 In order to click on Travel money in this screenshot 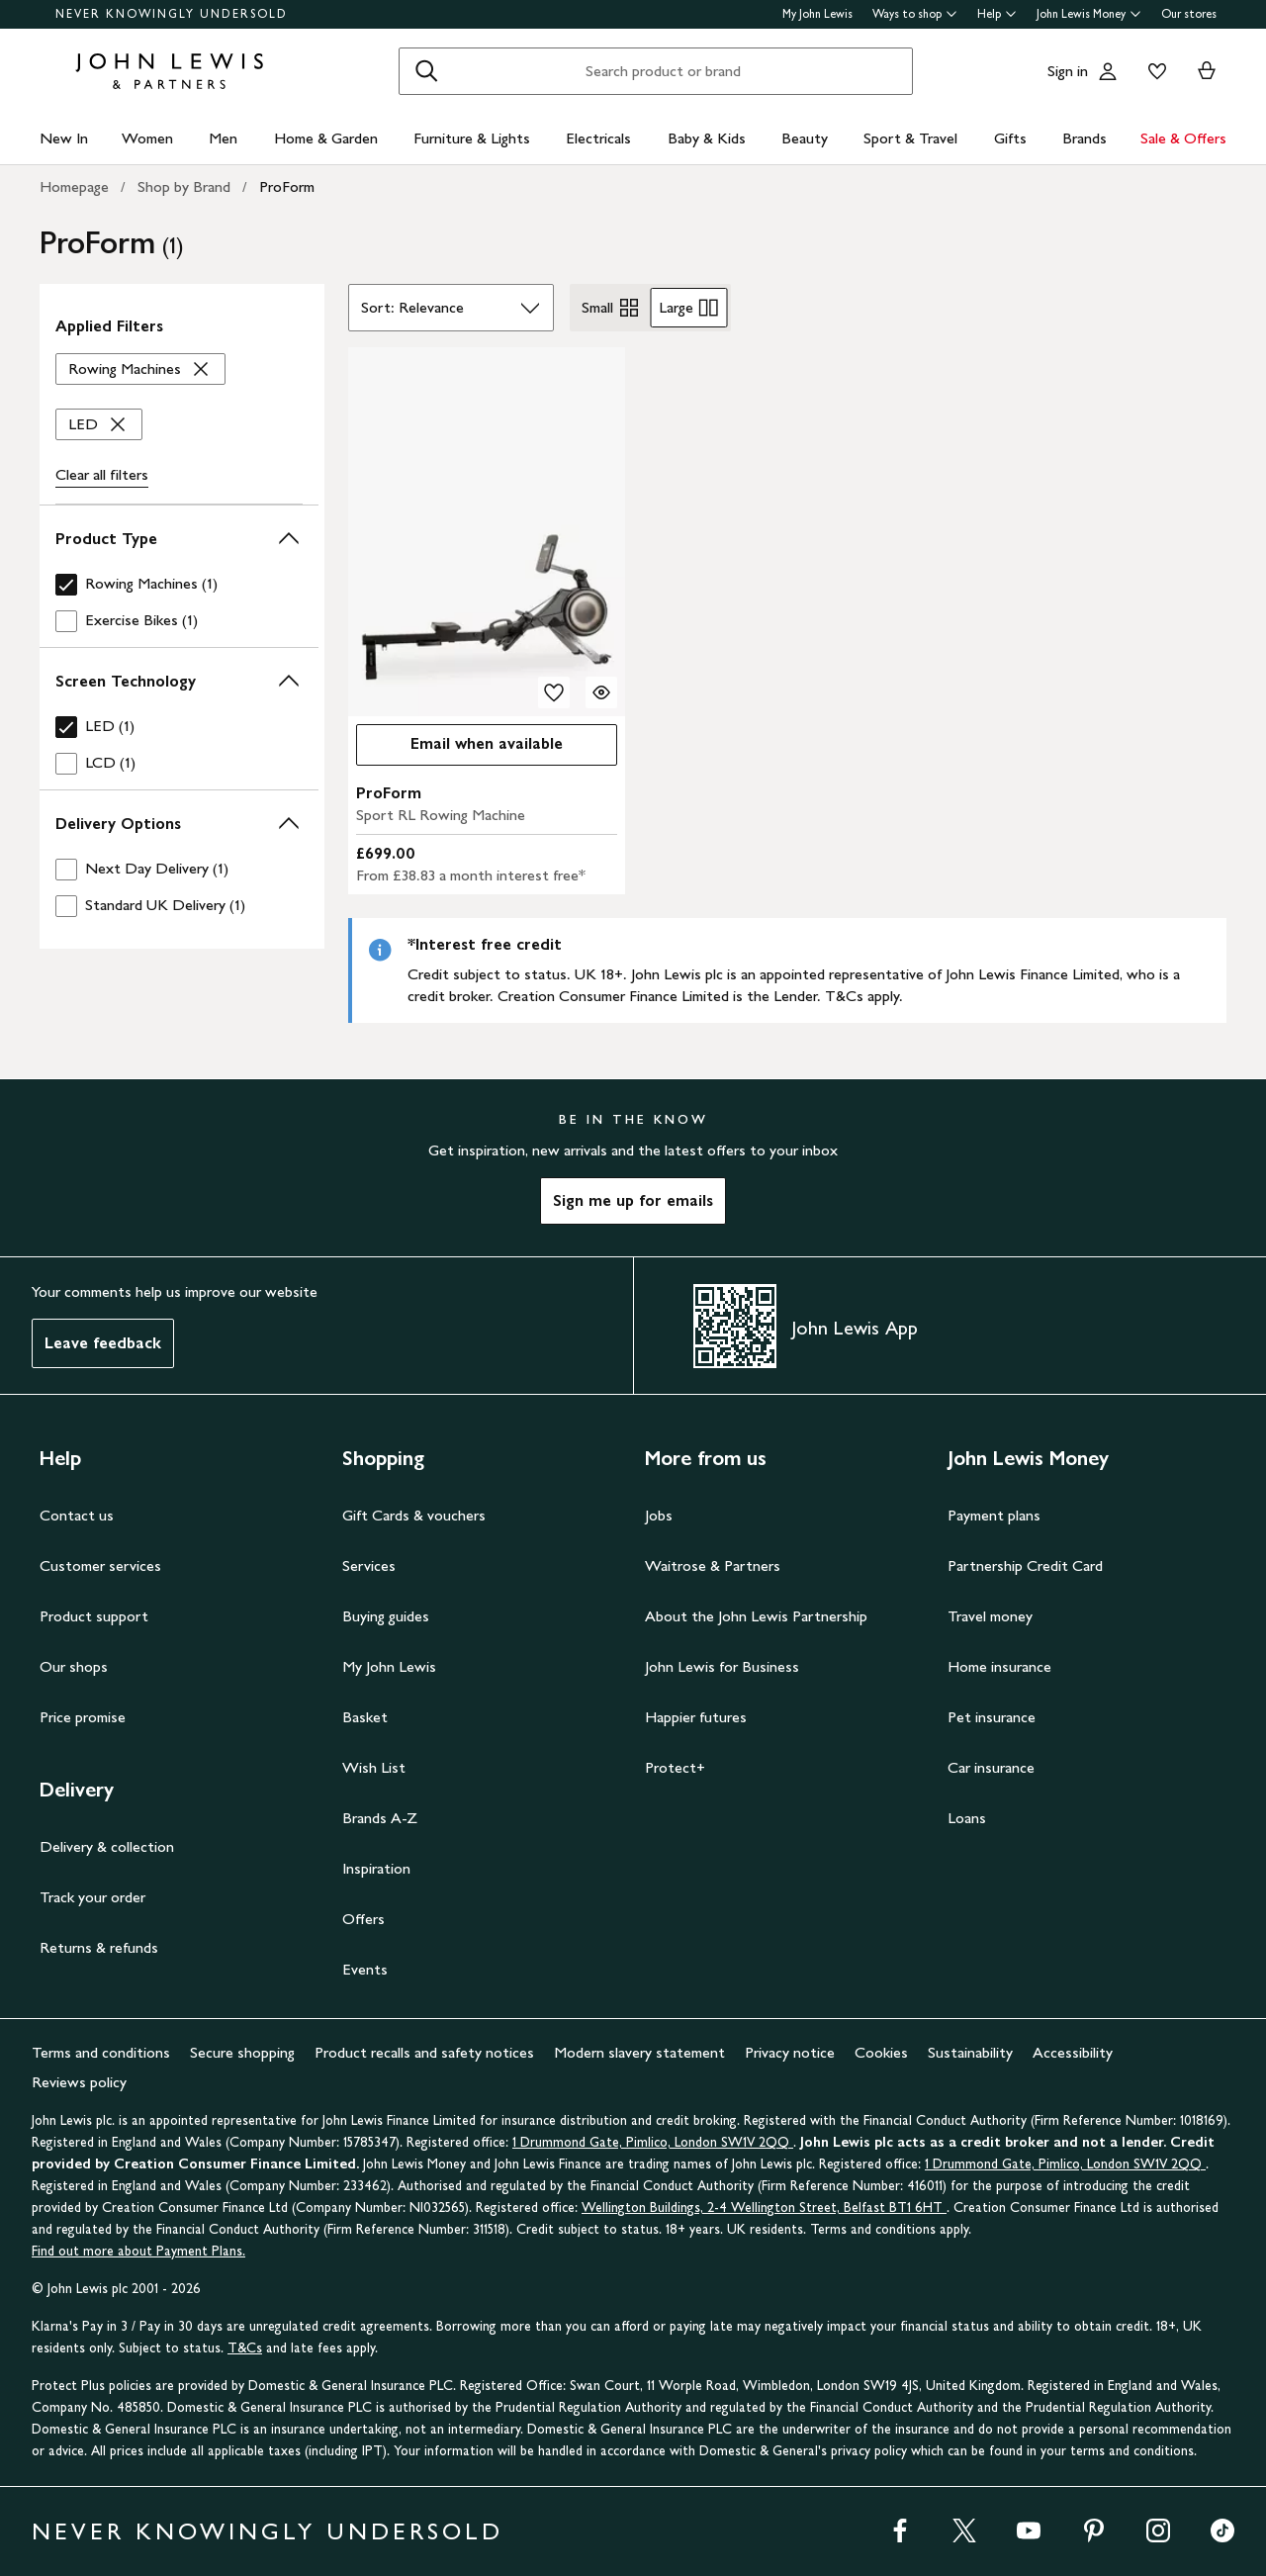, I will do `click(990, 1616)`.